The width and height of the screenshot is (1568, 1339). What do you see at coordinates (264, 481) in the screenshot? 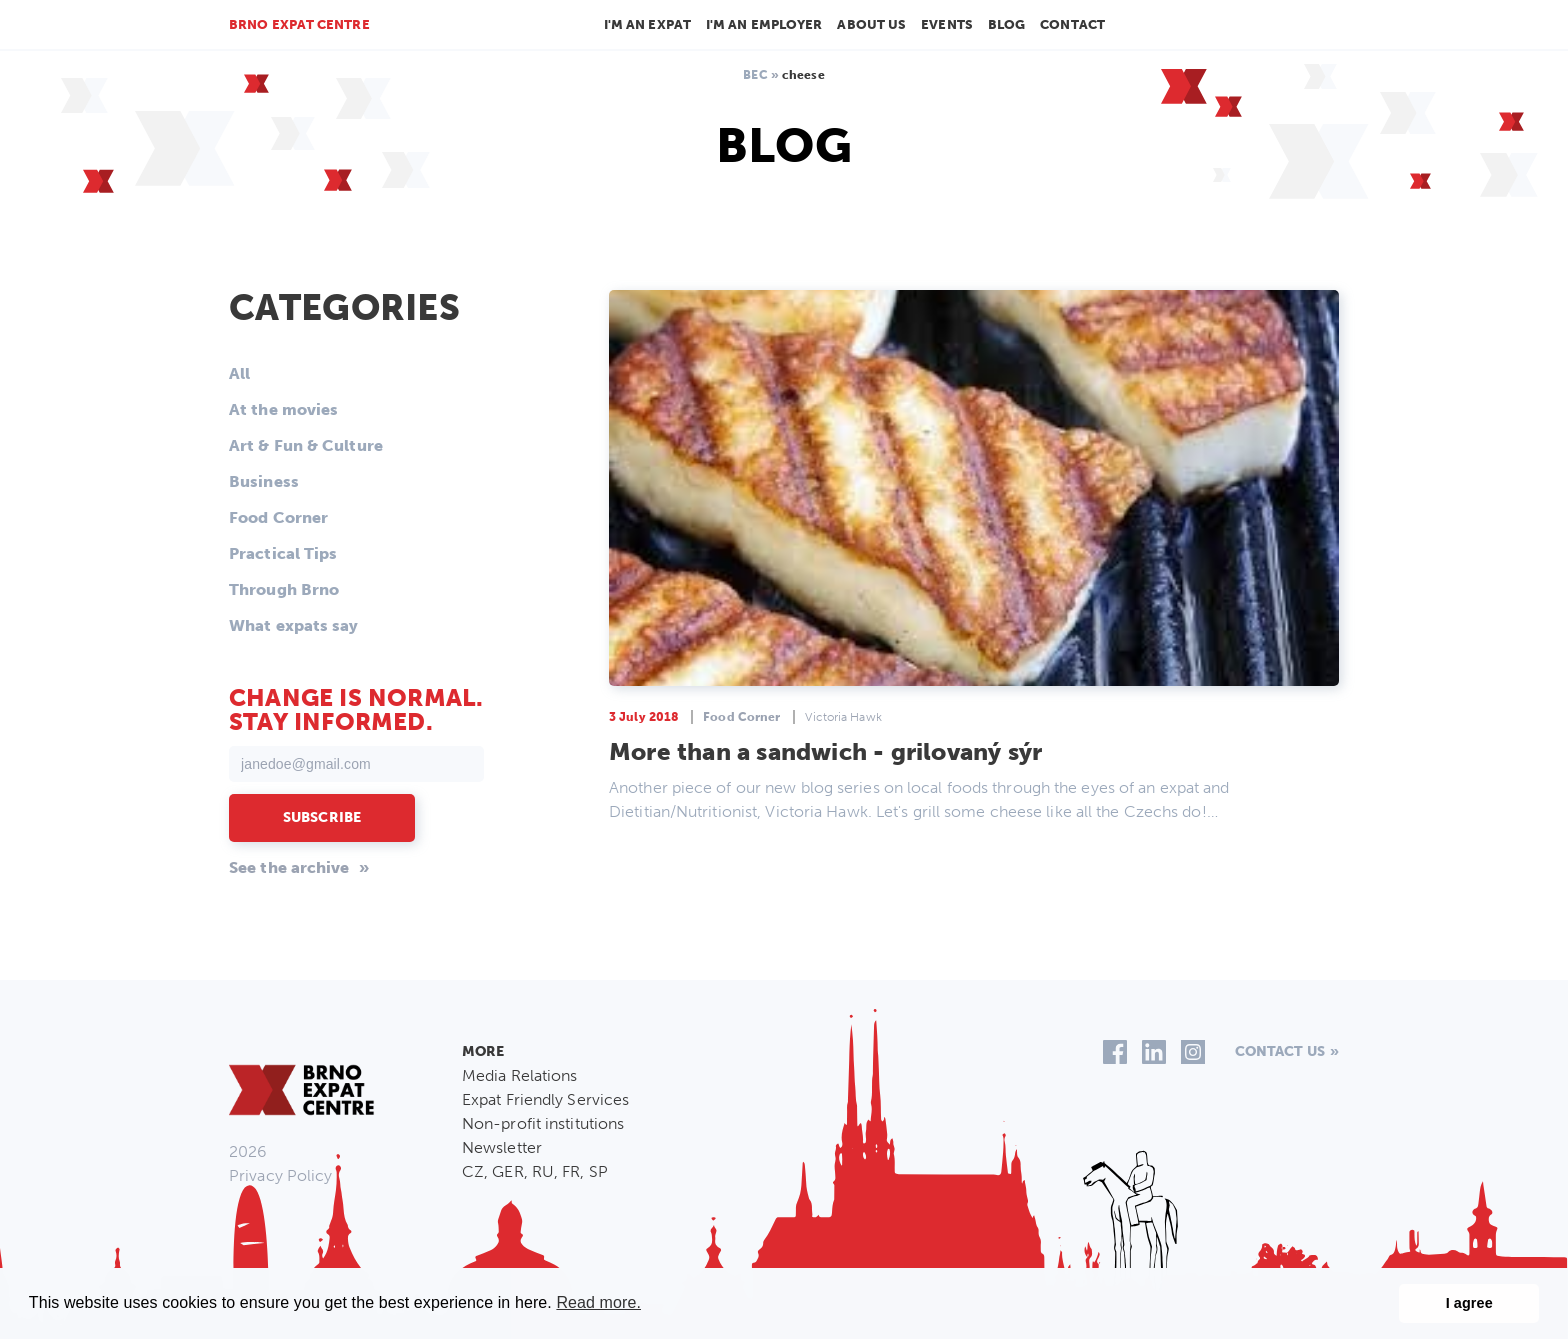
I see `Business` at bounding box center [264, 481].